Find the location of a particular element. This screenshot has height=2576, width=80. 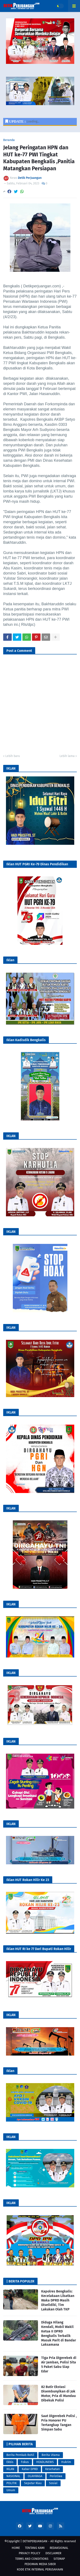

Kabar DPRD is located at coordinates (30, 2469).